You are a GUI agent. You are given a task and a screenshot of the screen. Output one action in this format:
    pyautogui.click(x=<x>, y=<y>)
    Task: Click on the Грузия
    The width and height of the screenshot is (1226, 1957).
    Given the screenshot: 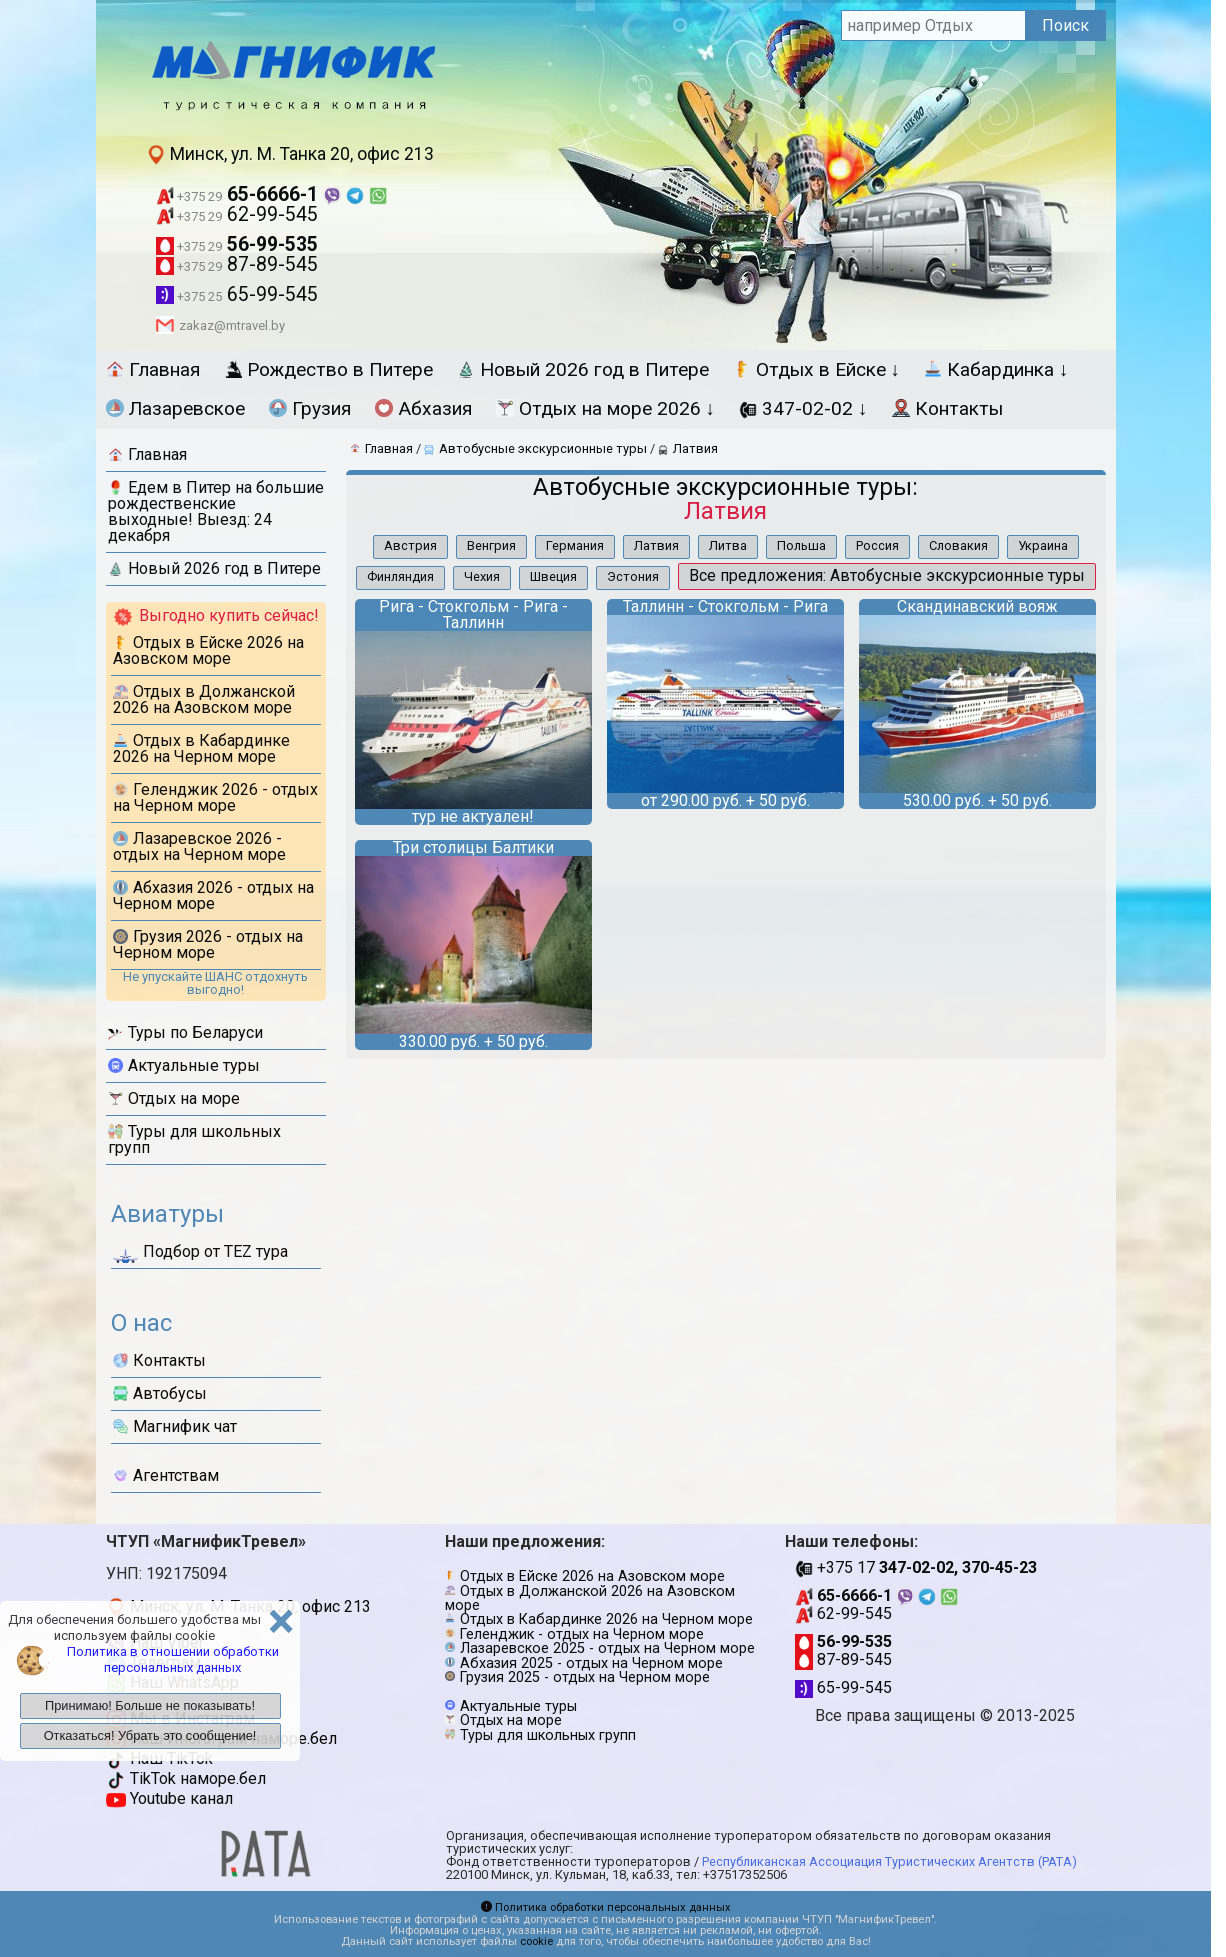 What is the action you would take?
    pyautogui.click(x=310, y=408)
    